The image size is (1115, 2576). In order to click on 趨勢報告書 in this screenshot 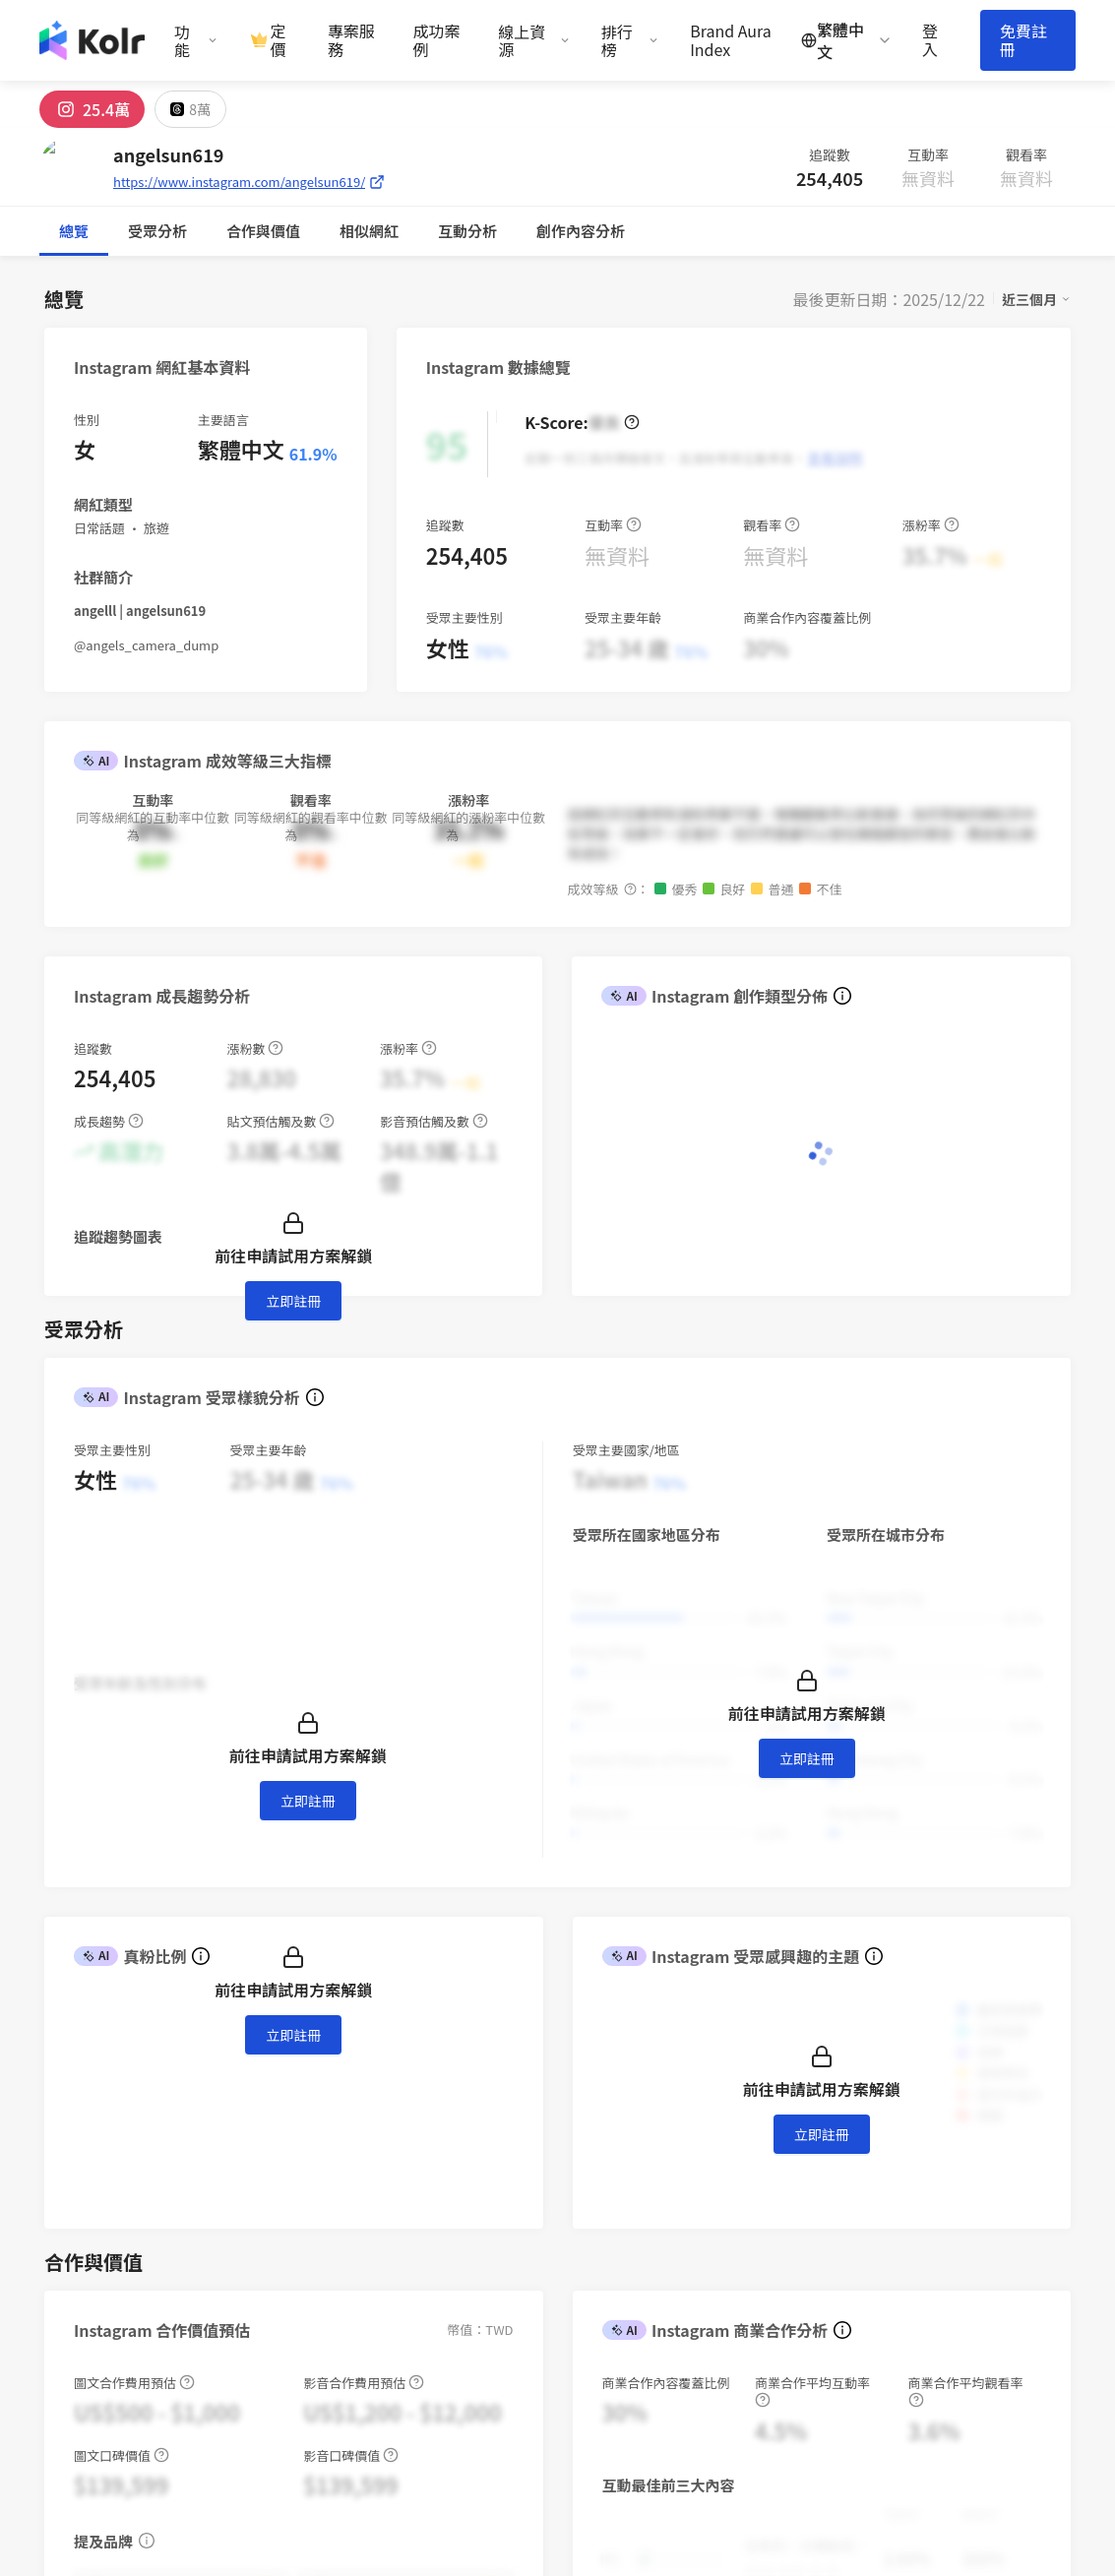, I will do `click(741, 2187)`.